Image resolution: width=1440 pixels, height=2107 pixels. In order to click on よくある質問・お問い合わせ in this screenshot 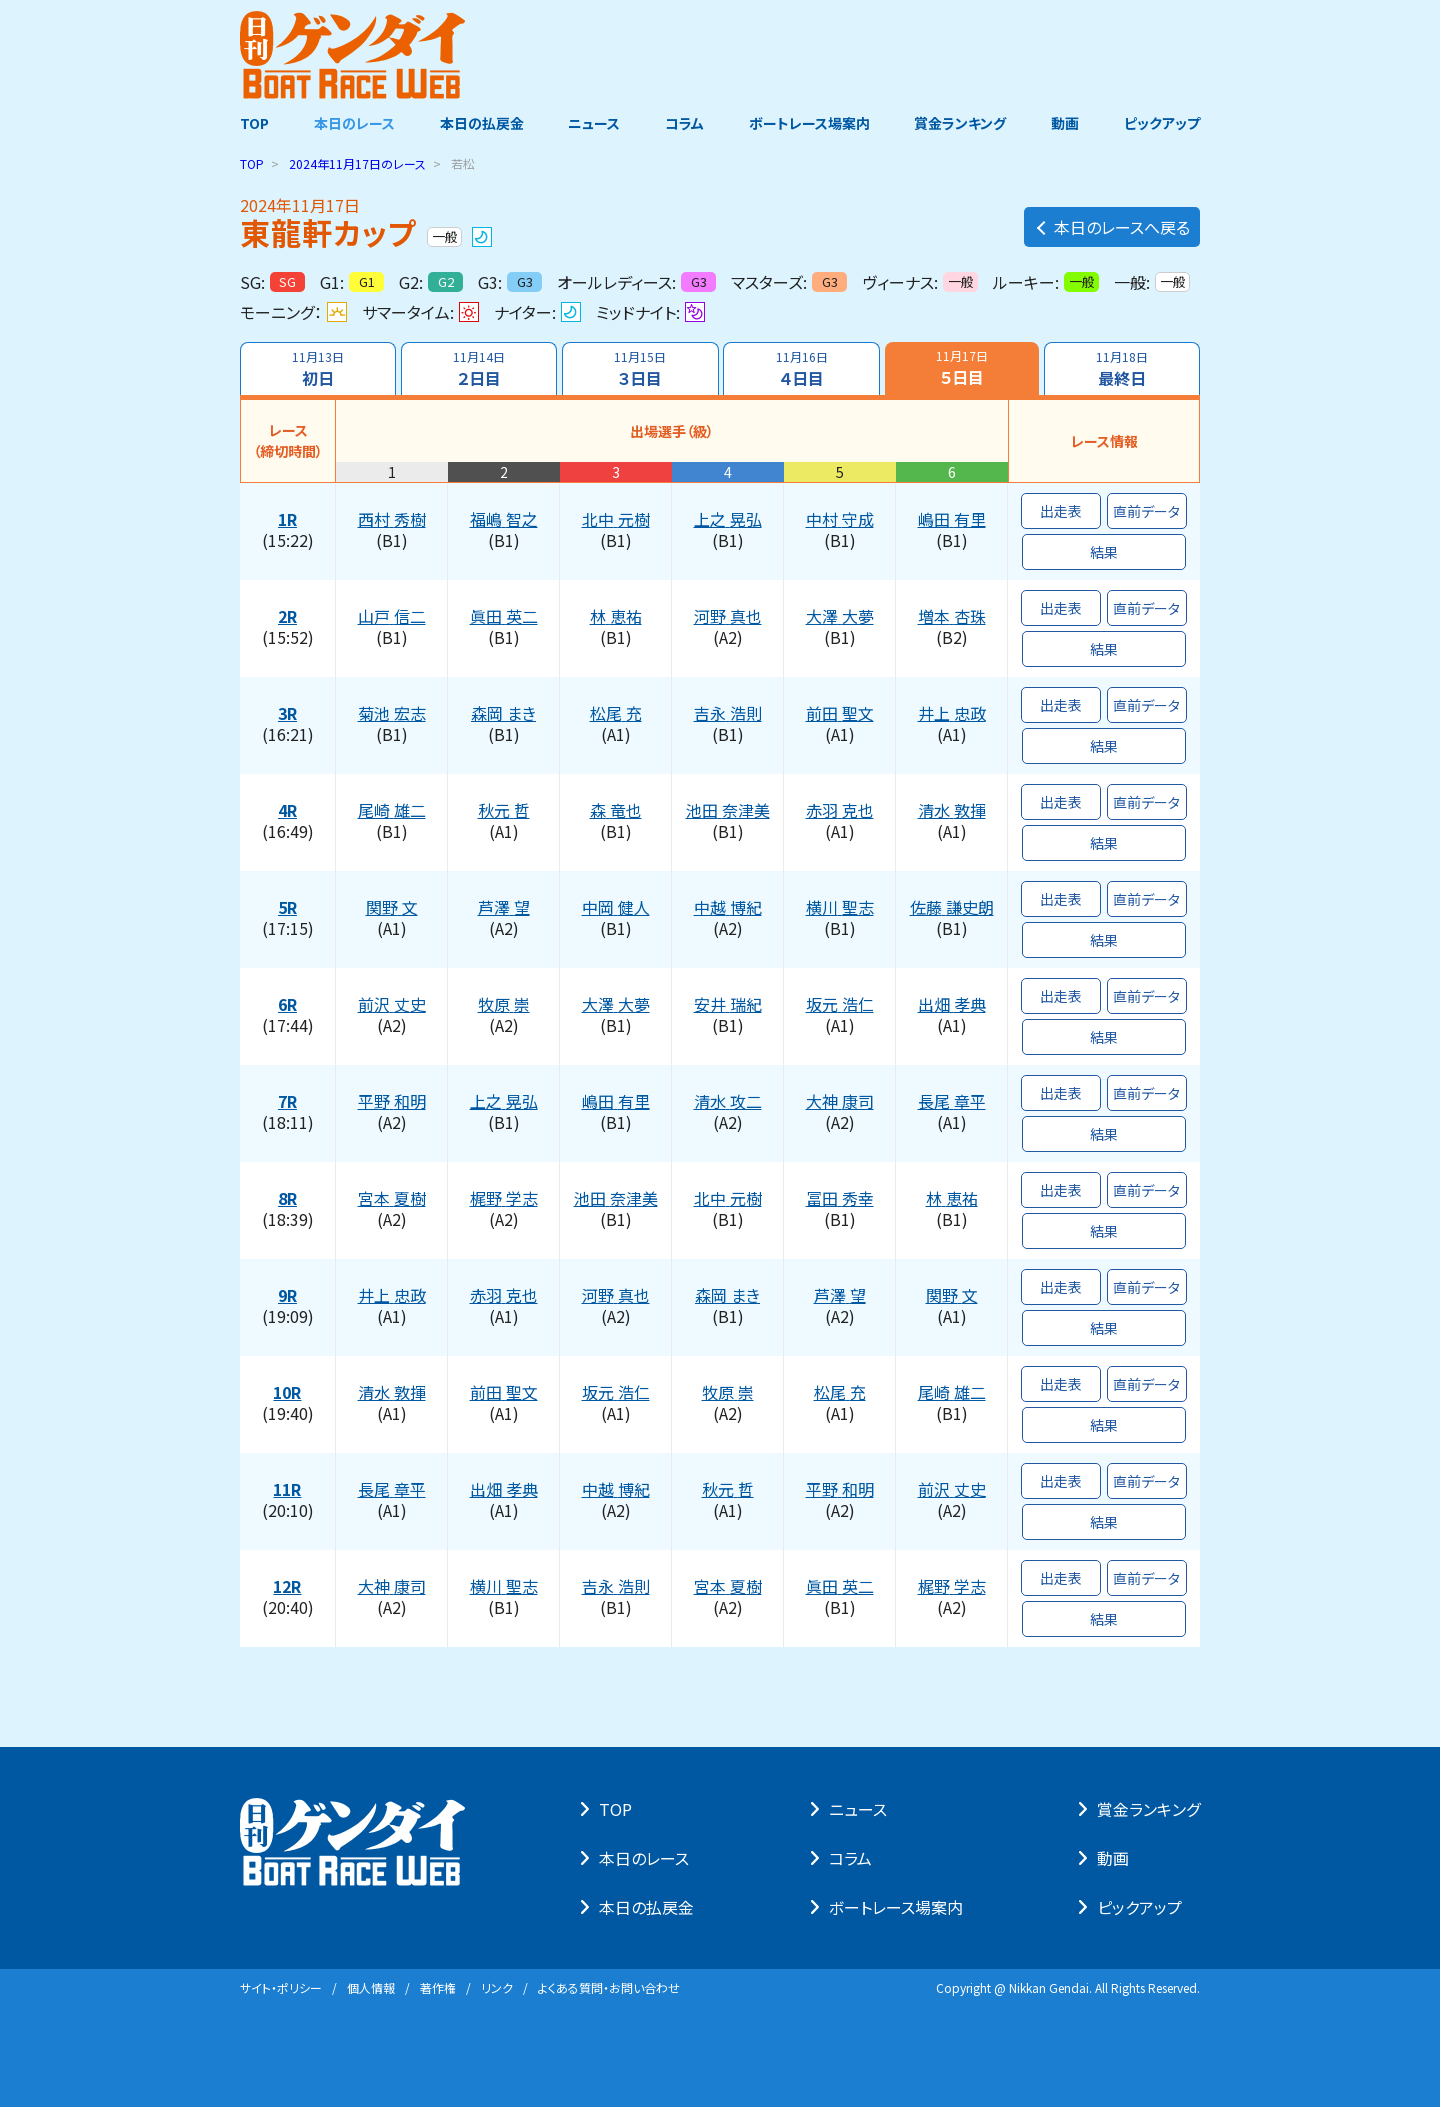, I will do `click(609, 1987)`.